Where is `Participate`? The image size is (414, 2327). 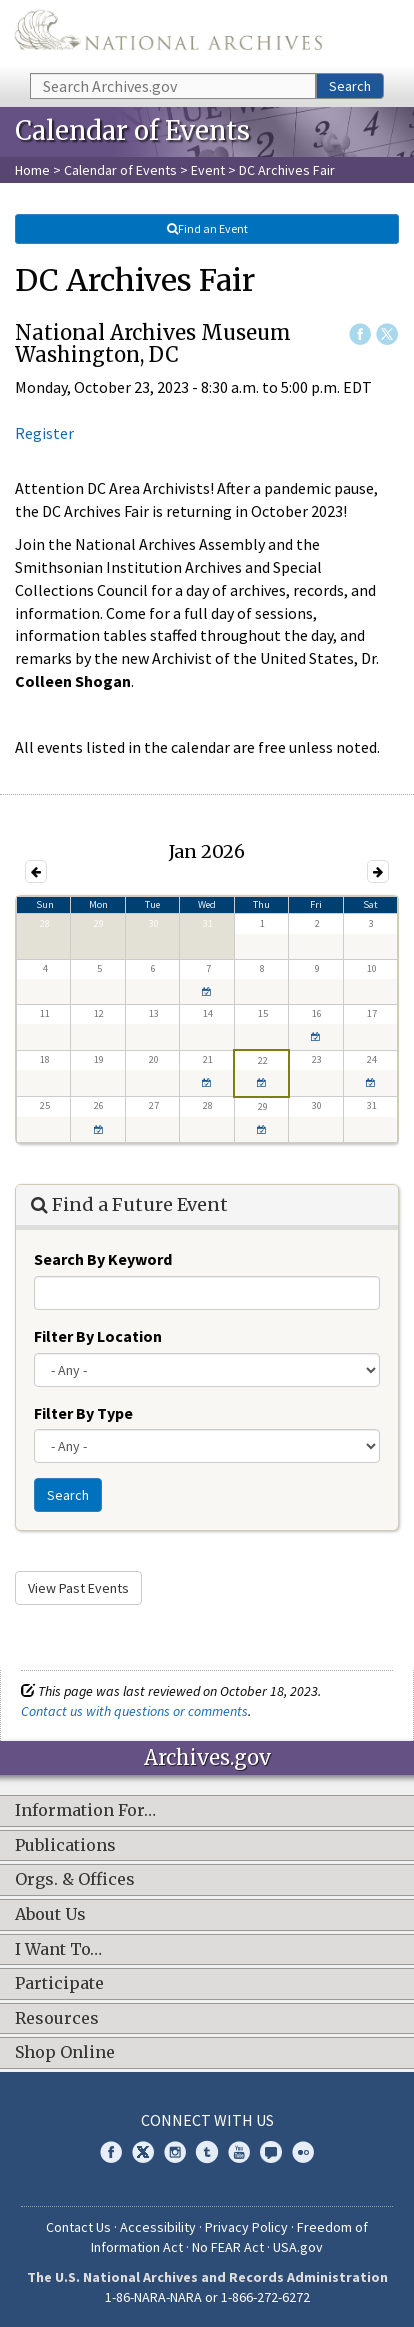
Participate is located at coordinates (59, 1984).